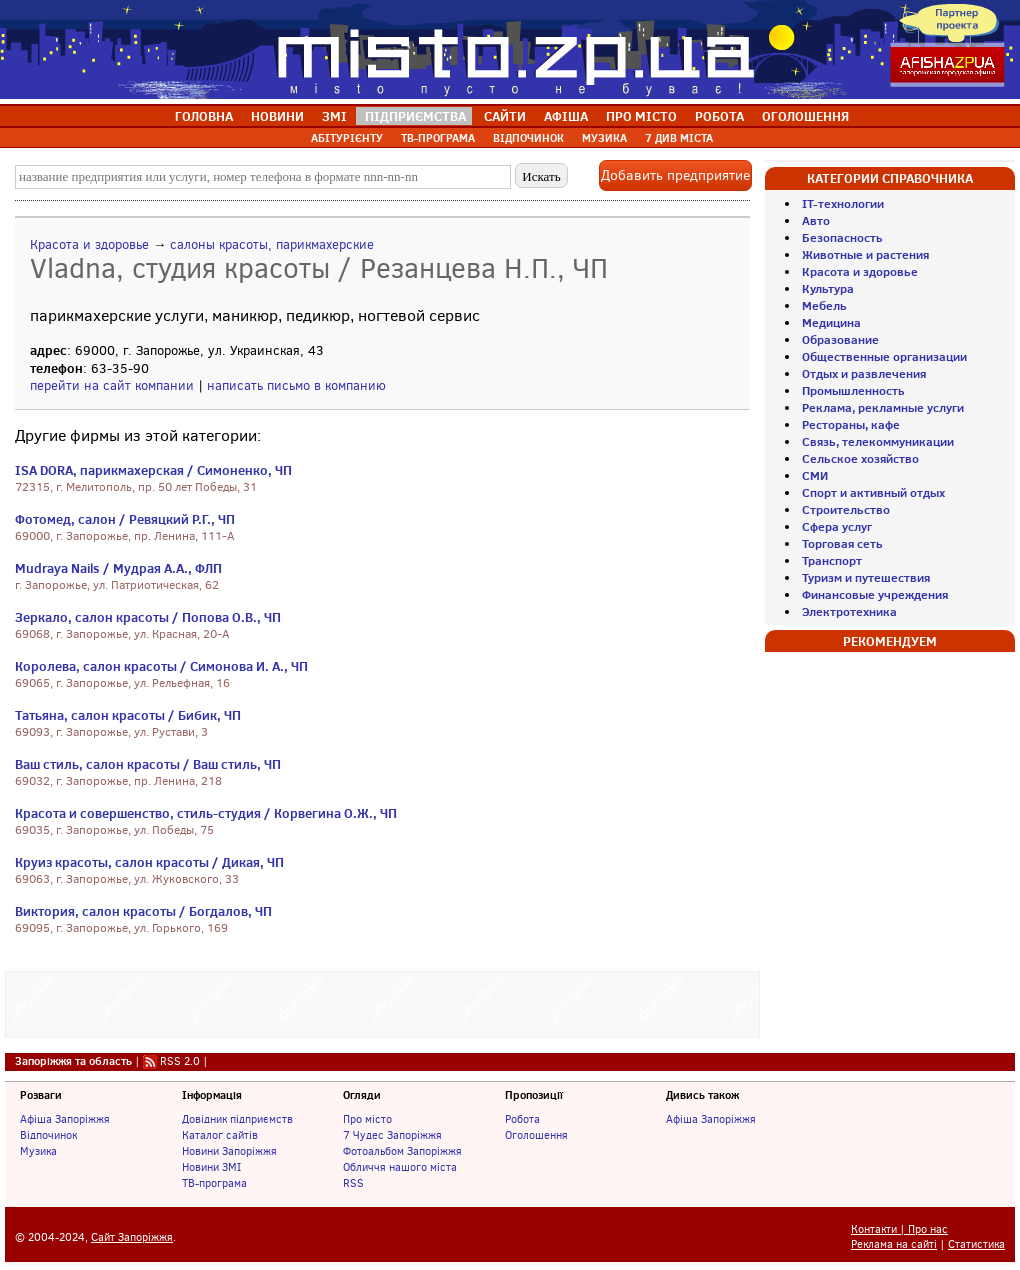 This screenshot has width=1020, height=1270. I want to click on Татьяна, салон красоты / Бибик, ЧП, so click(128, 715).